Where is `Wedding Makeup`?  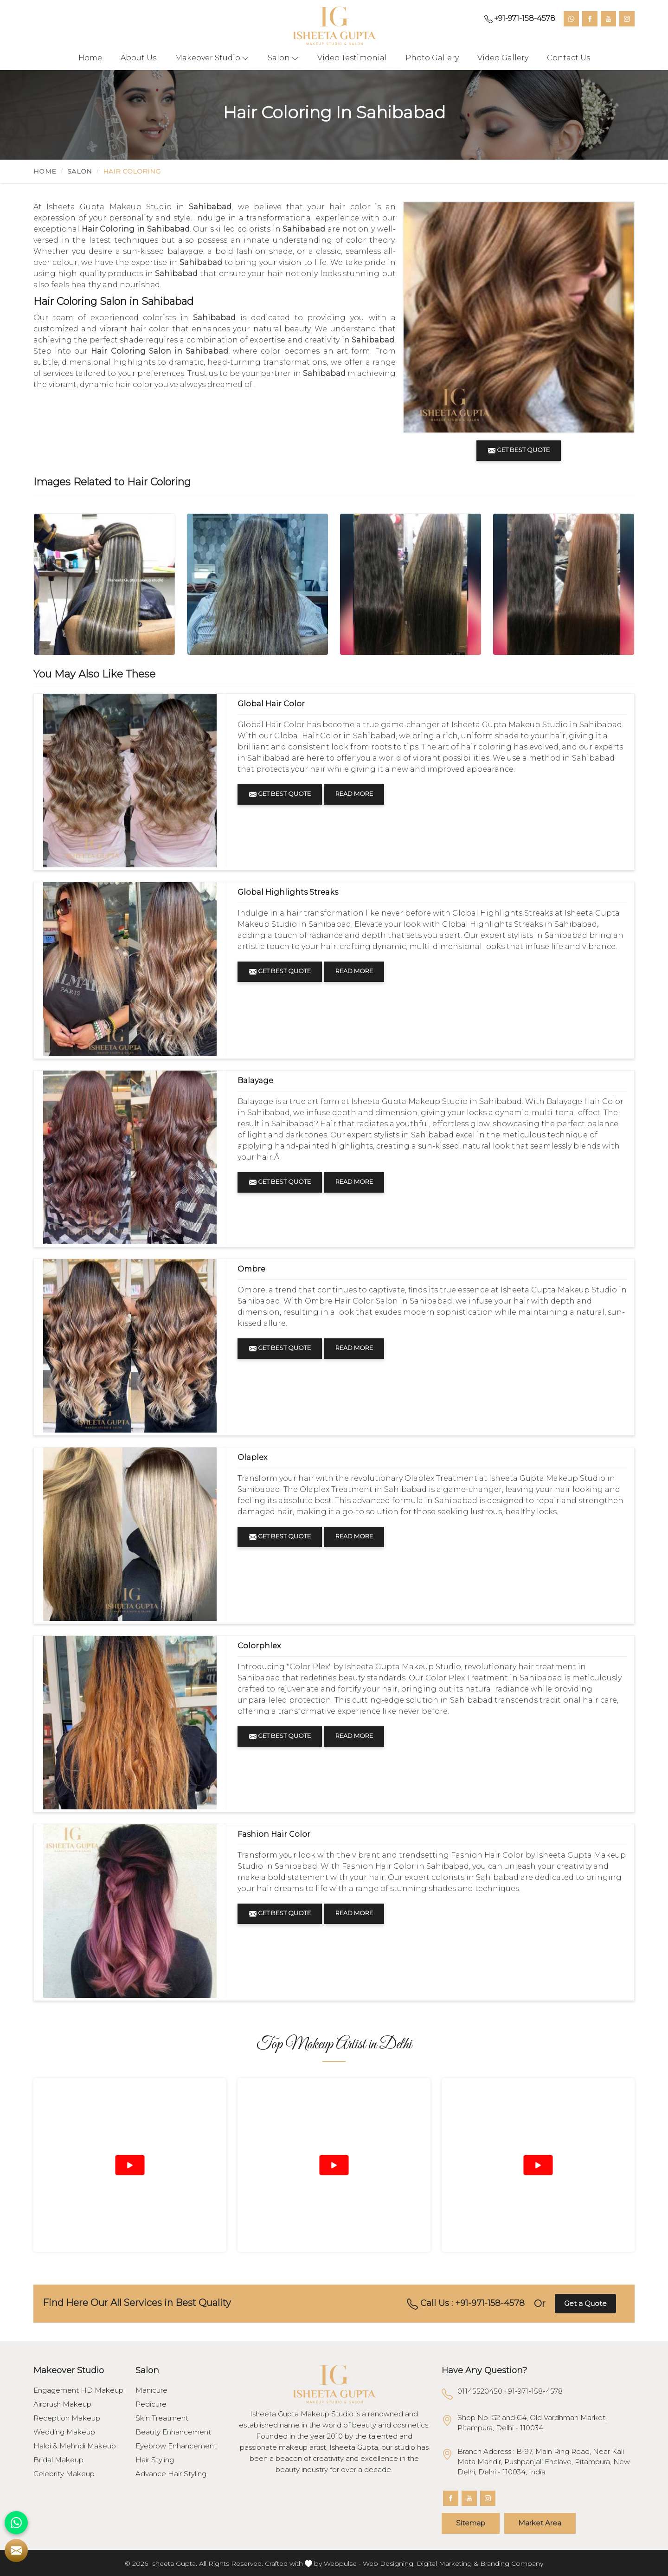
Wedding Makeup is located at coordinates (64, 2432).